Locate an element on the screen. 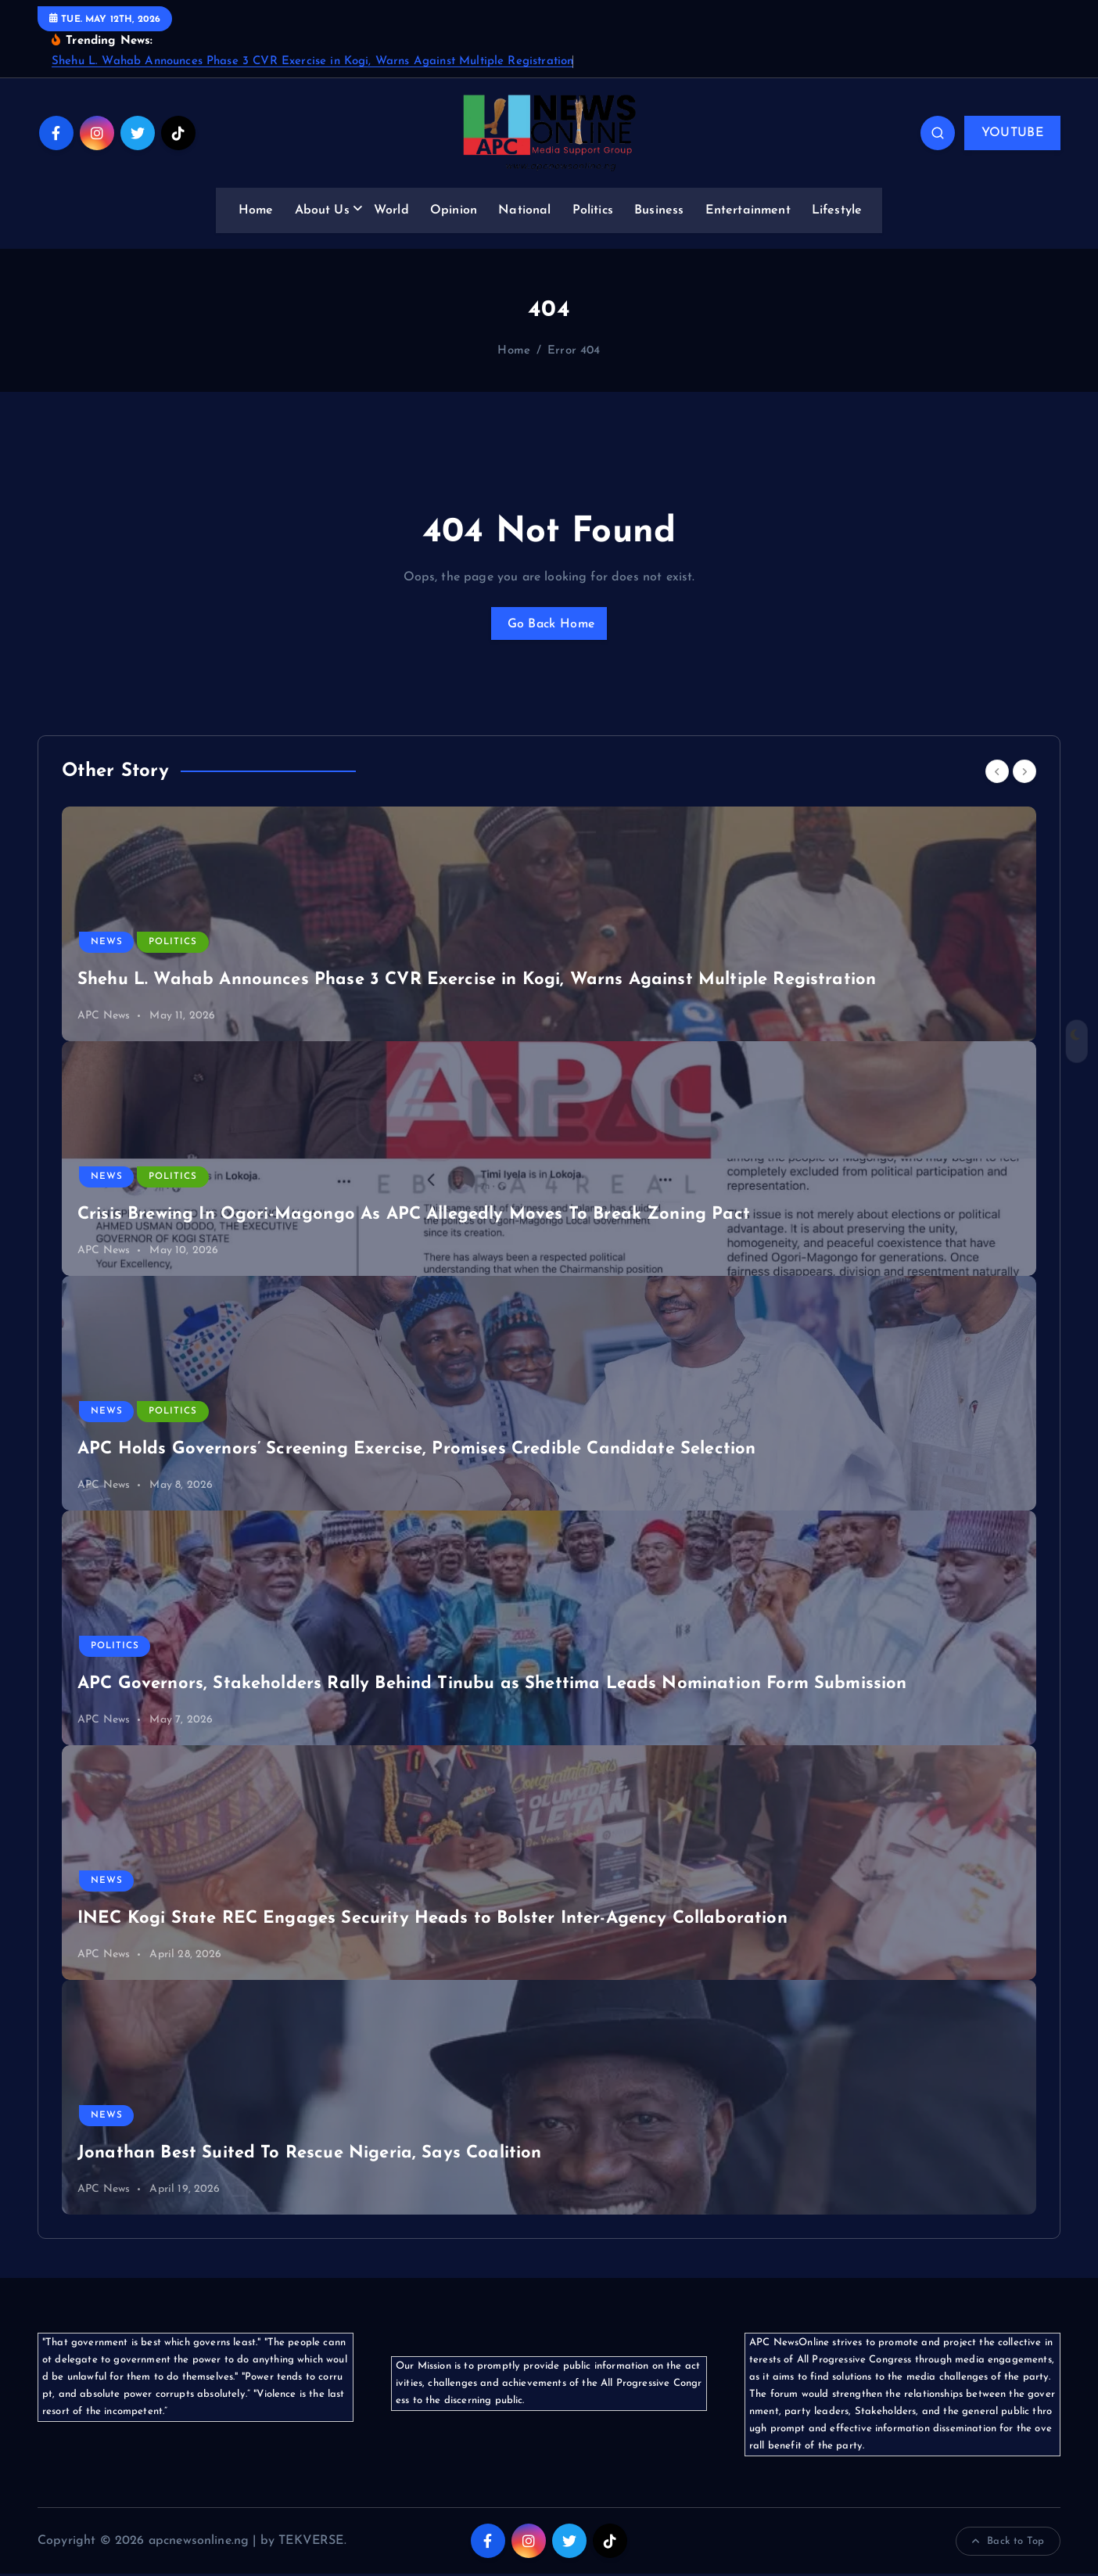  Politics is located at coordinates (592, 210).